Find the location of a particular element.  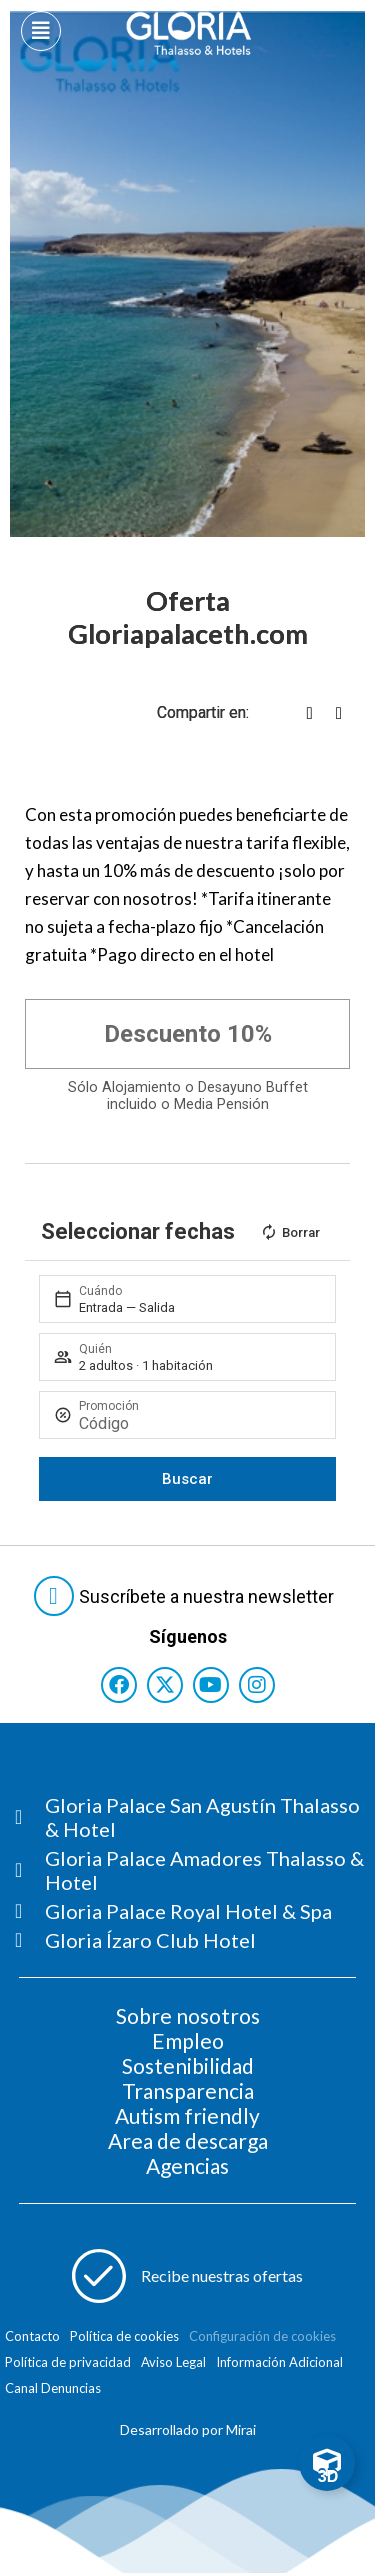

[Promoción] is located at coordinates (199, 1423).